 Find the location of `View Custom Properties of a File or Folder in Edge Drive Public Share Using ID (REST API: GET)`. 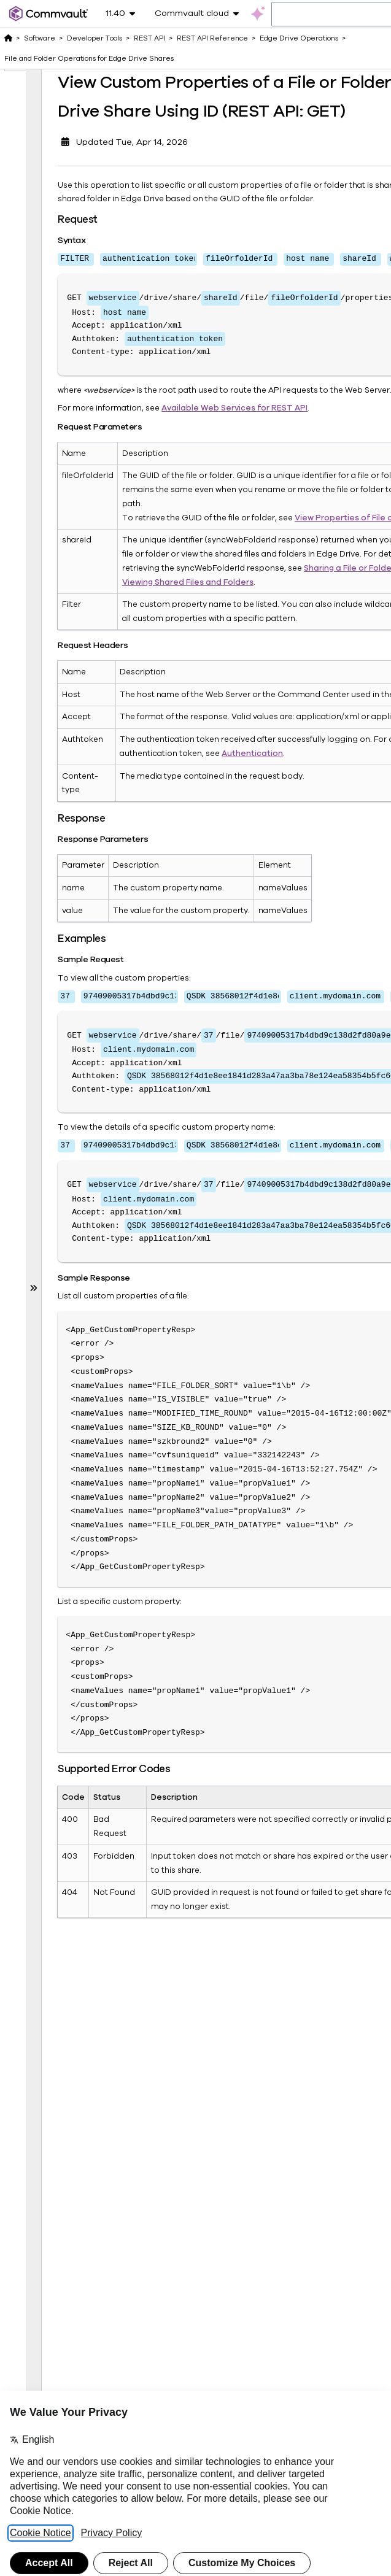

View Custom Properties of a File or Folder in Edge Drive Public Share Using ID (REST API: GET) is located at coordinates (76, 348).